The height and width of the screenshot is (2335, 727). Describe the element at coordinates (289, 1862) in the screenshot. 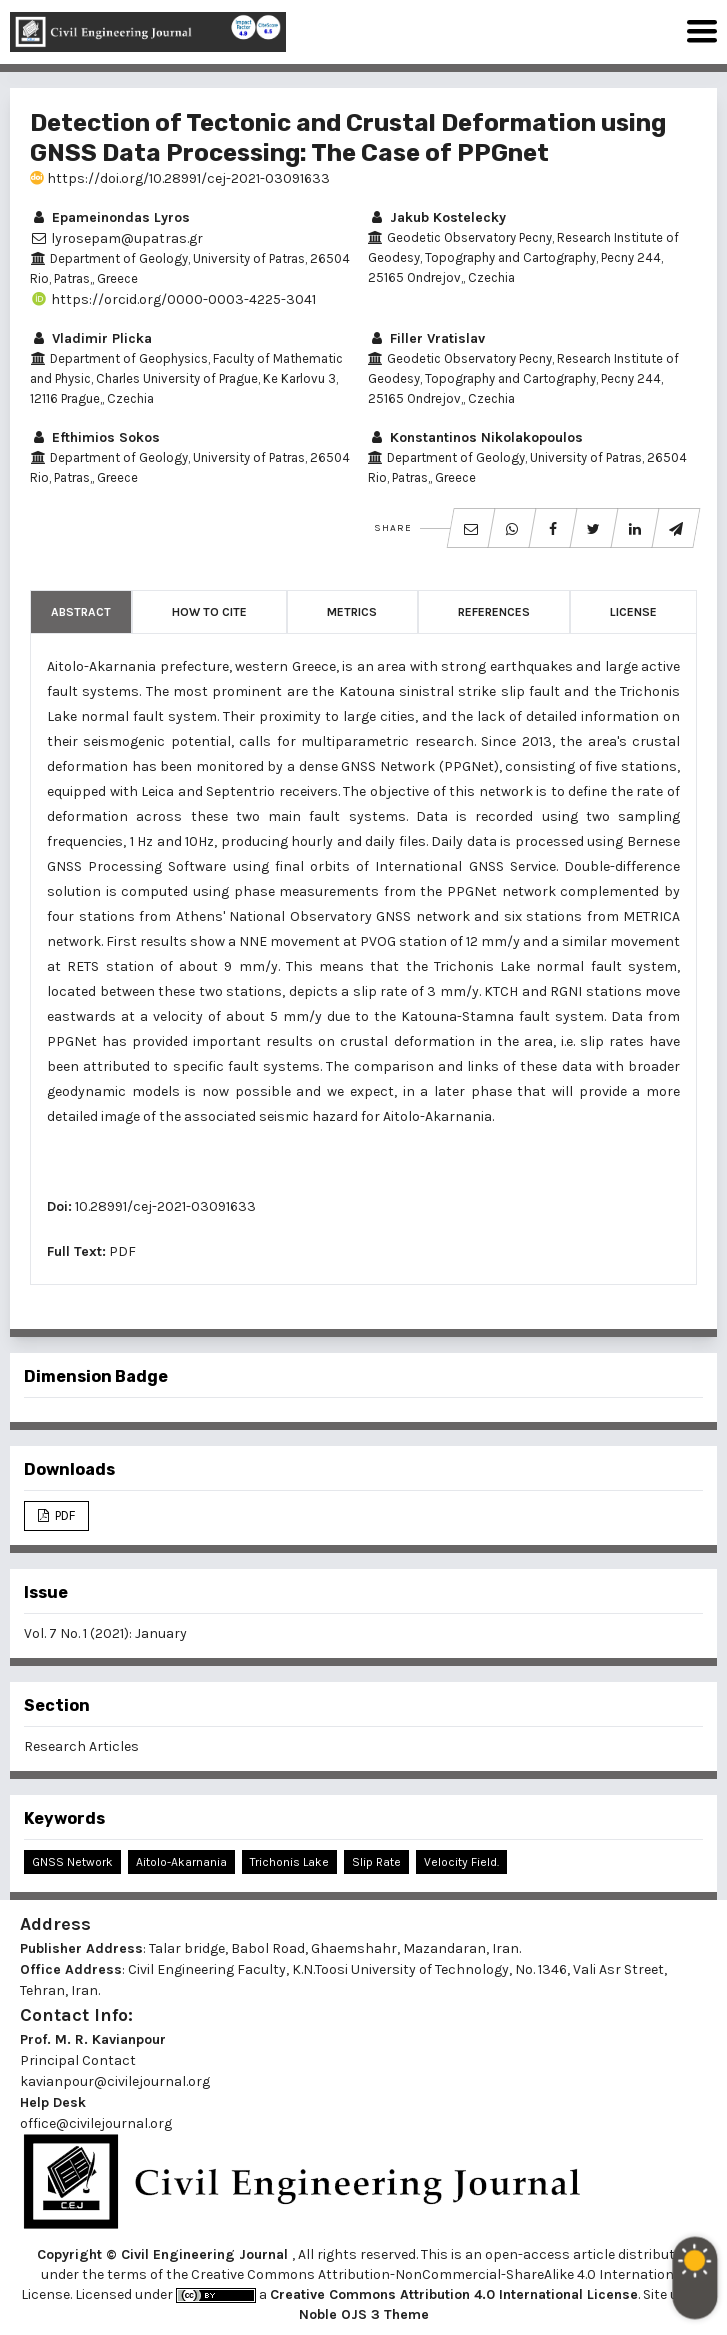

I see `Trichonis Lake` at that location.